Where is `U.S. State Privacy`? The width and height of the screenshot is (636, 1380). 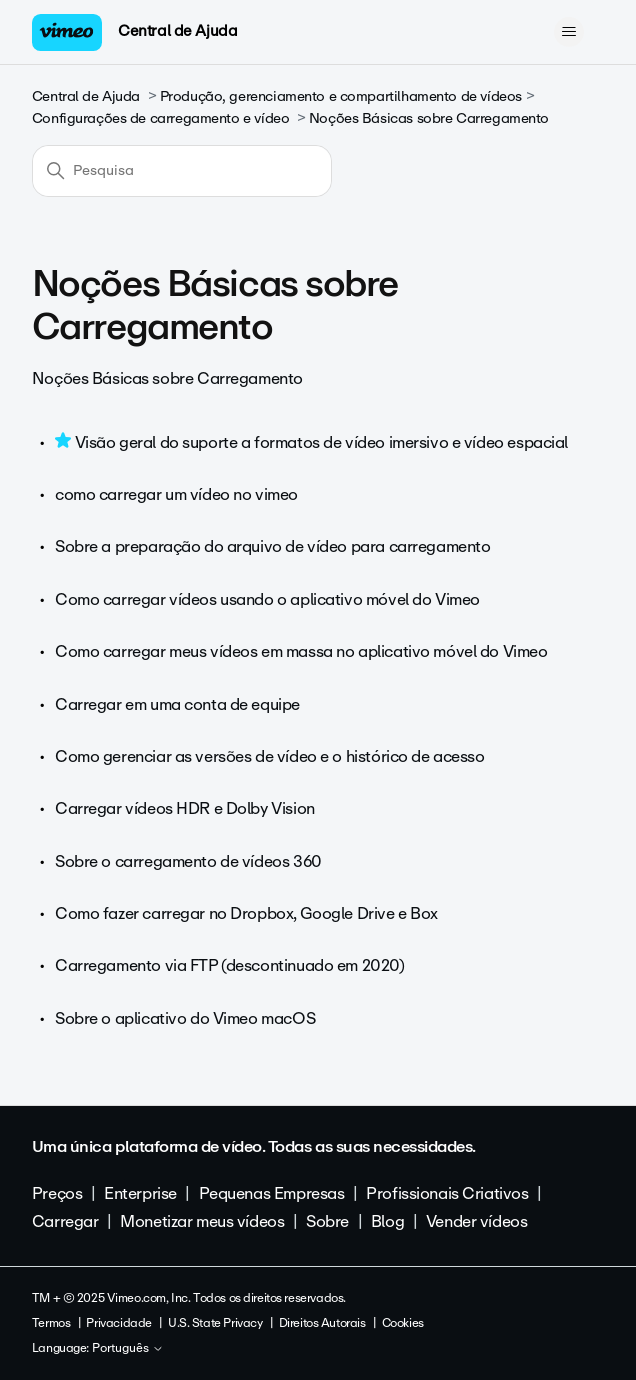 U.S. State Privacy is located at coordinates (215, 1323).